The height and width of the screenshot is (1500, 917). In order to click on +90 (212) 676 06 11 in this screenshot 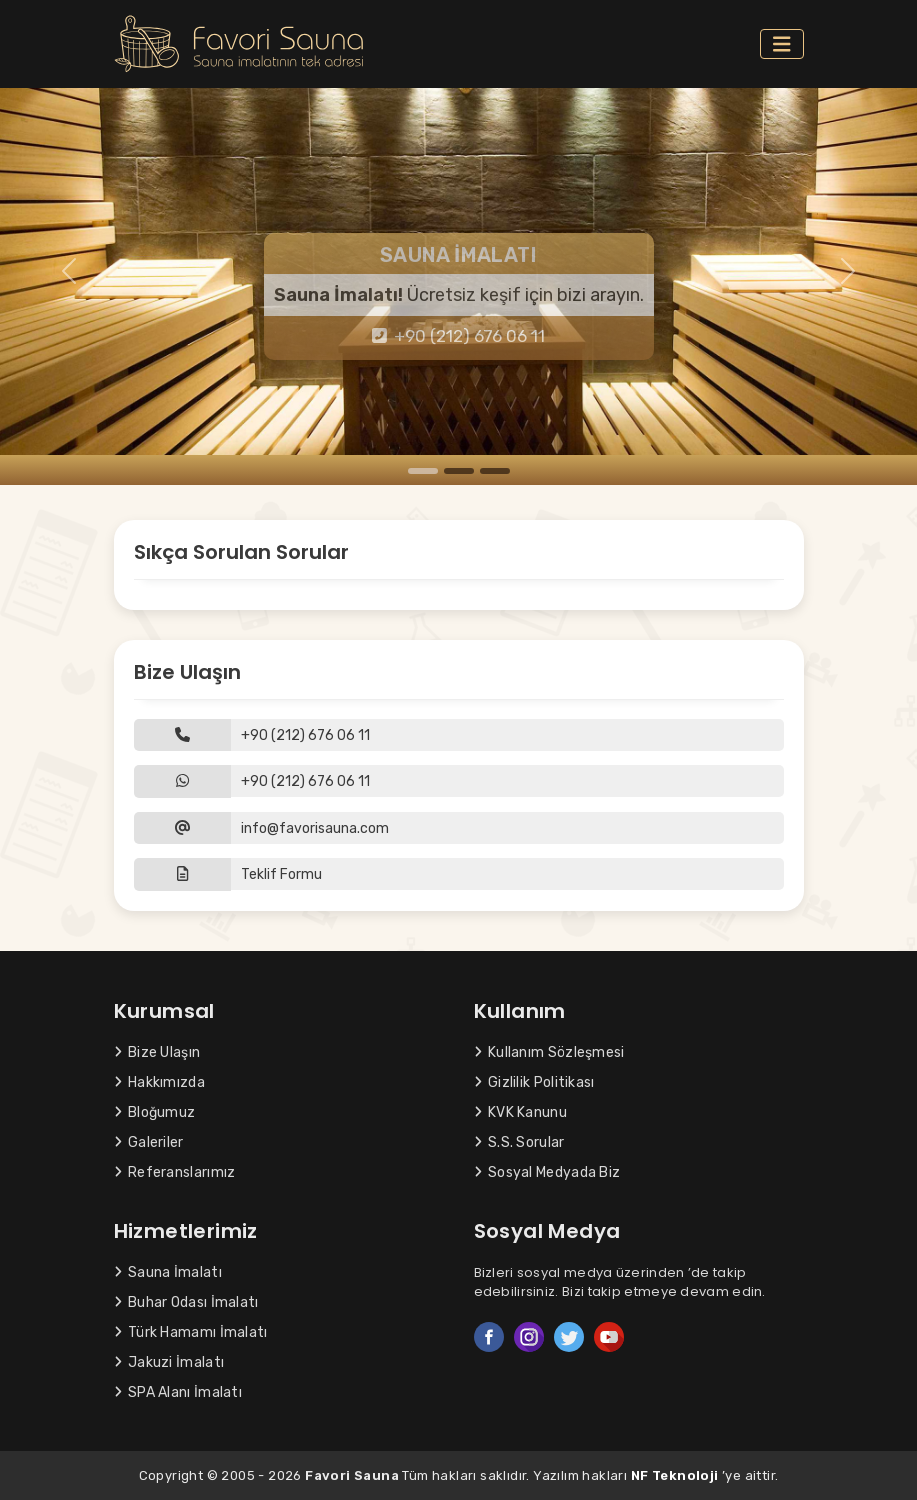, I will do `click(458, 336)`.